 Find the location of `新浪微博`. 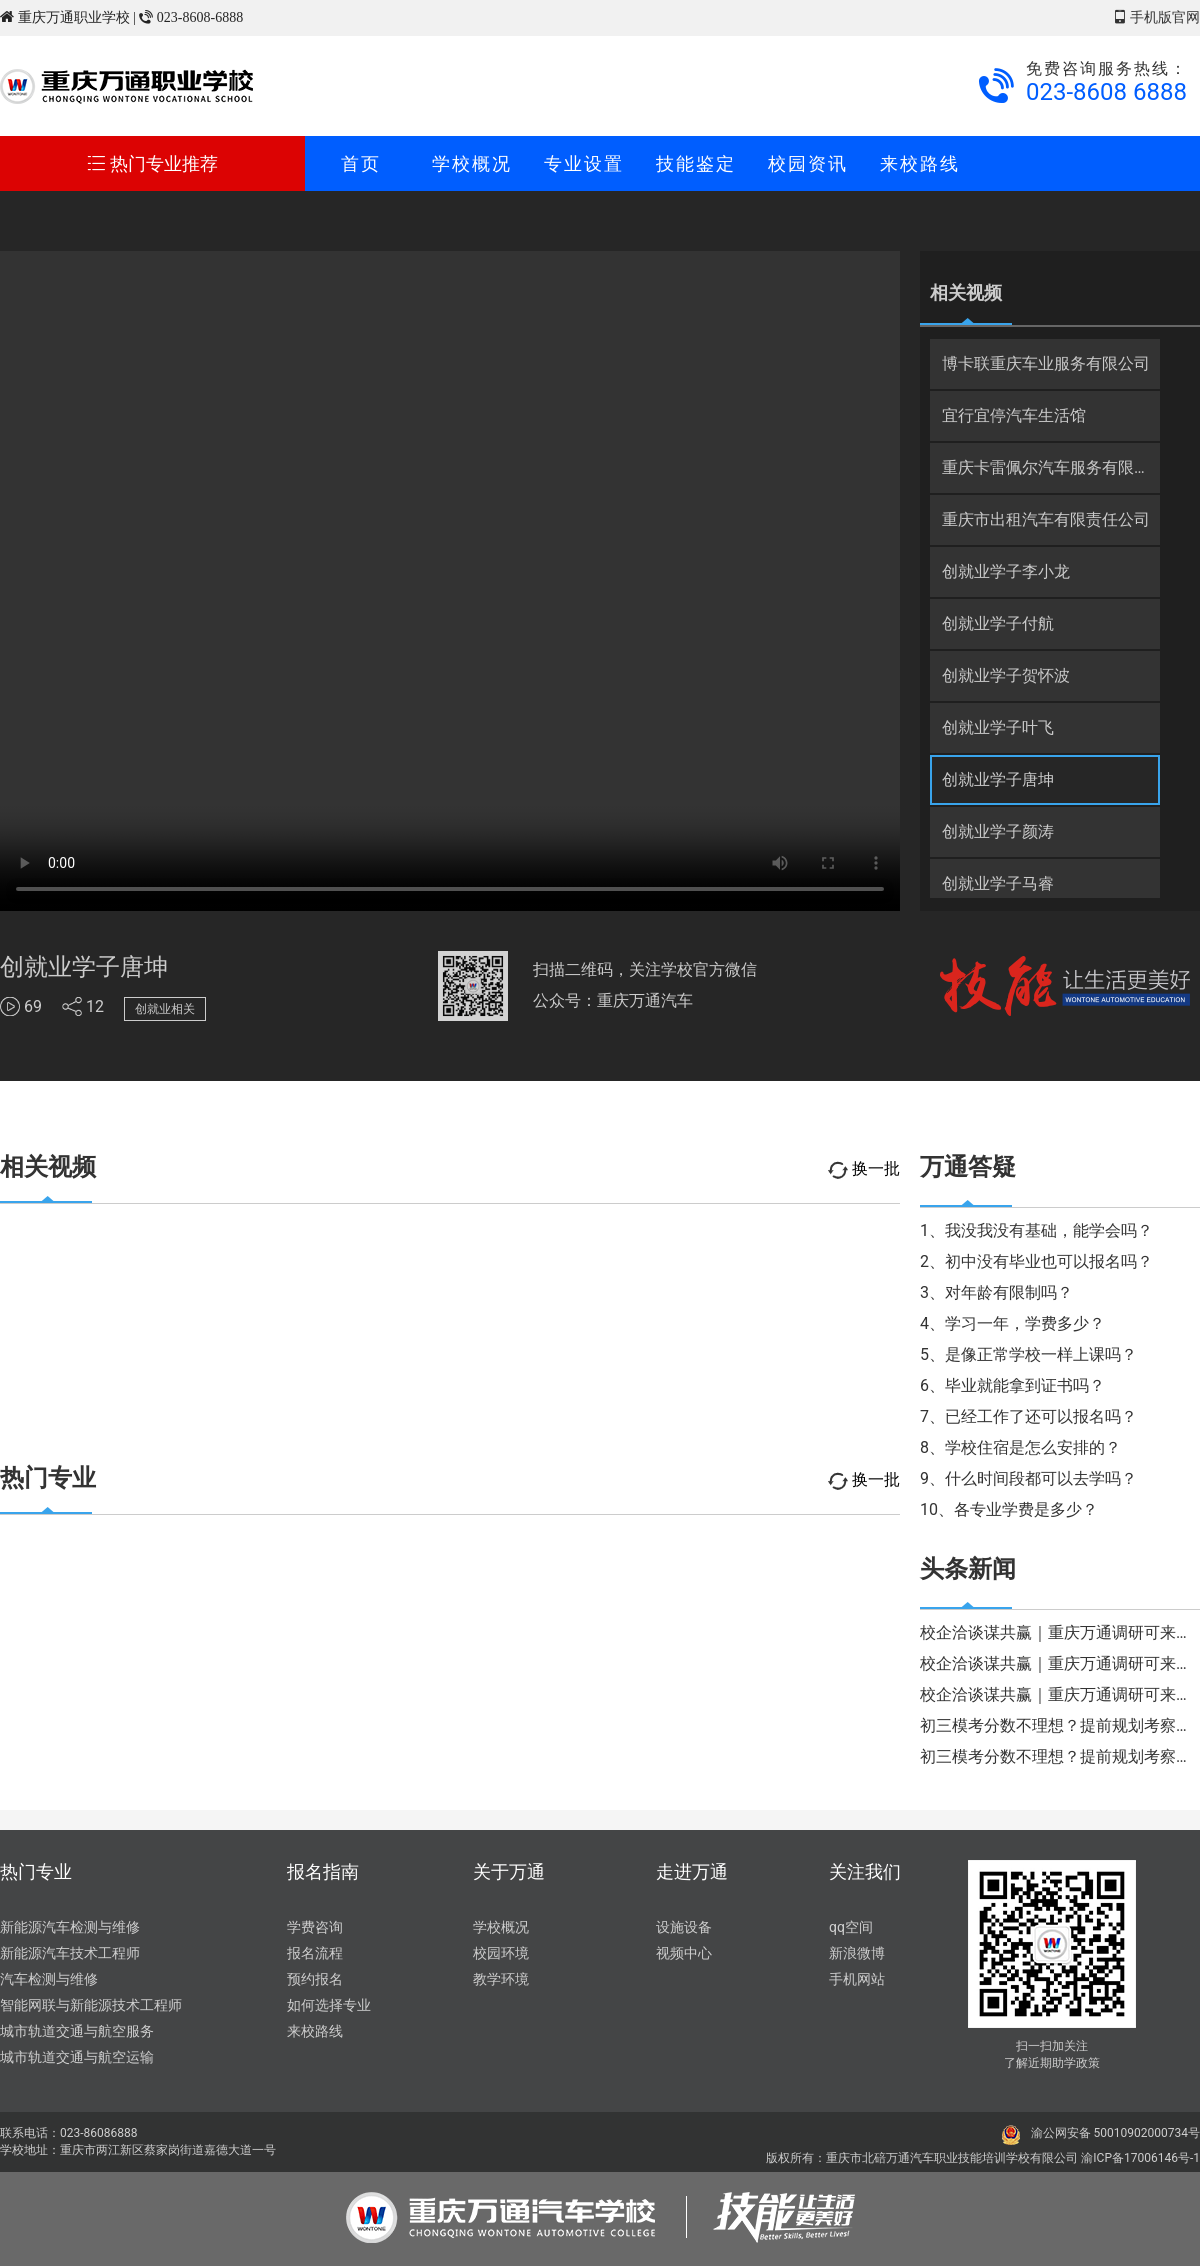

新浪微博 is located at coordinates (857, 1953).